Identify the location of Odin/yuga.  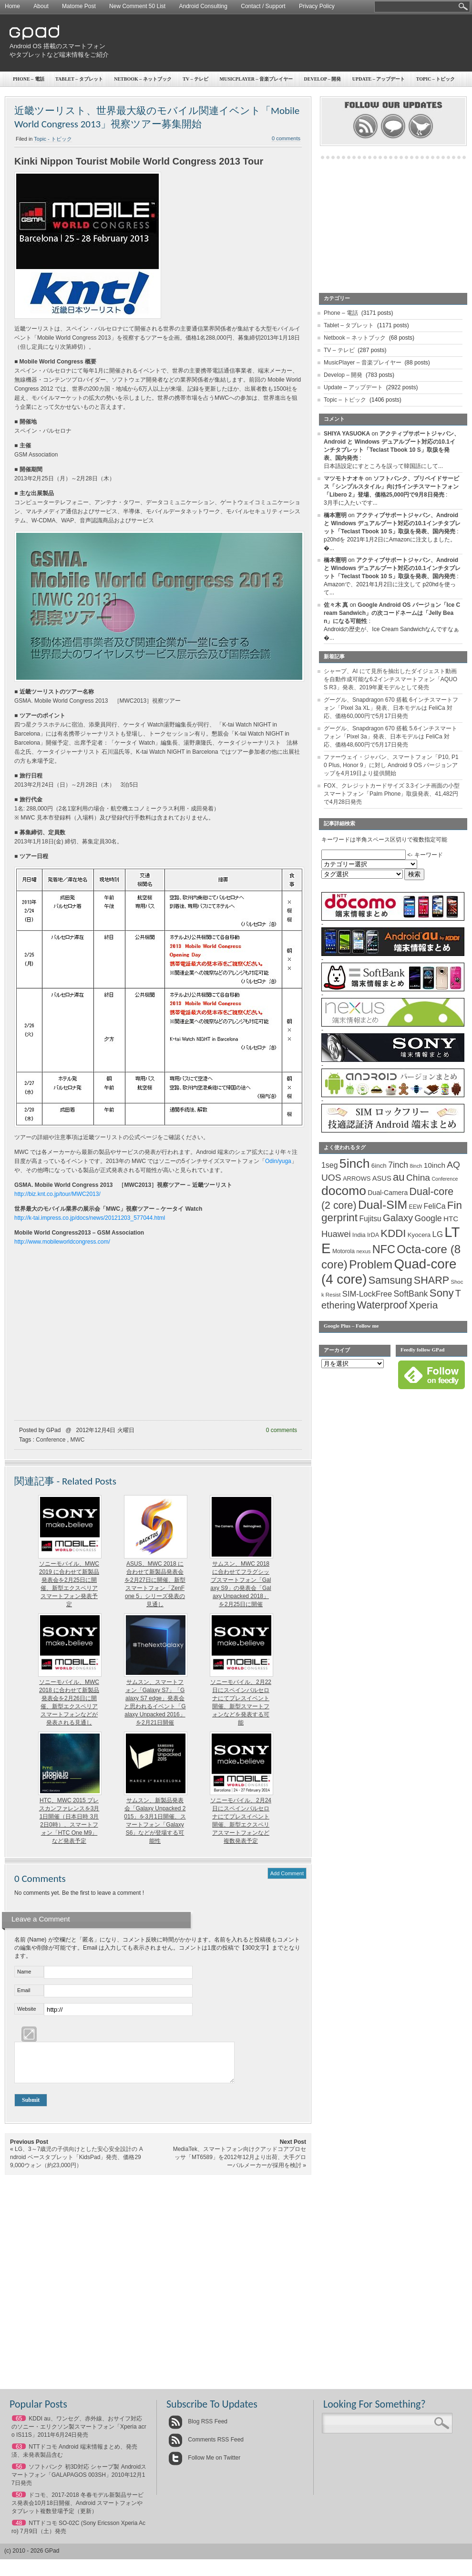
(278, 1161).